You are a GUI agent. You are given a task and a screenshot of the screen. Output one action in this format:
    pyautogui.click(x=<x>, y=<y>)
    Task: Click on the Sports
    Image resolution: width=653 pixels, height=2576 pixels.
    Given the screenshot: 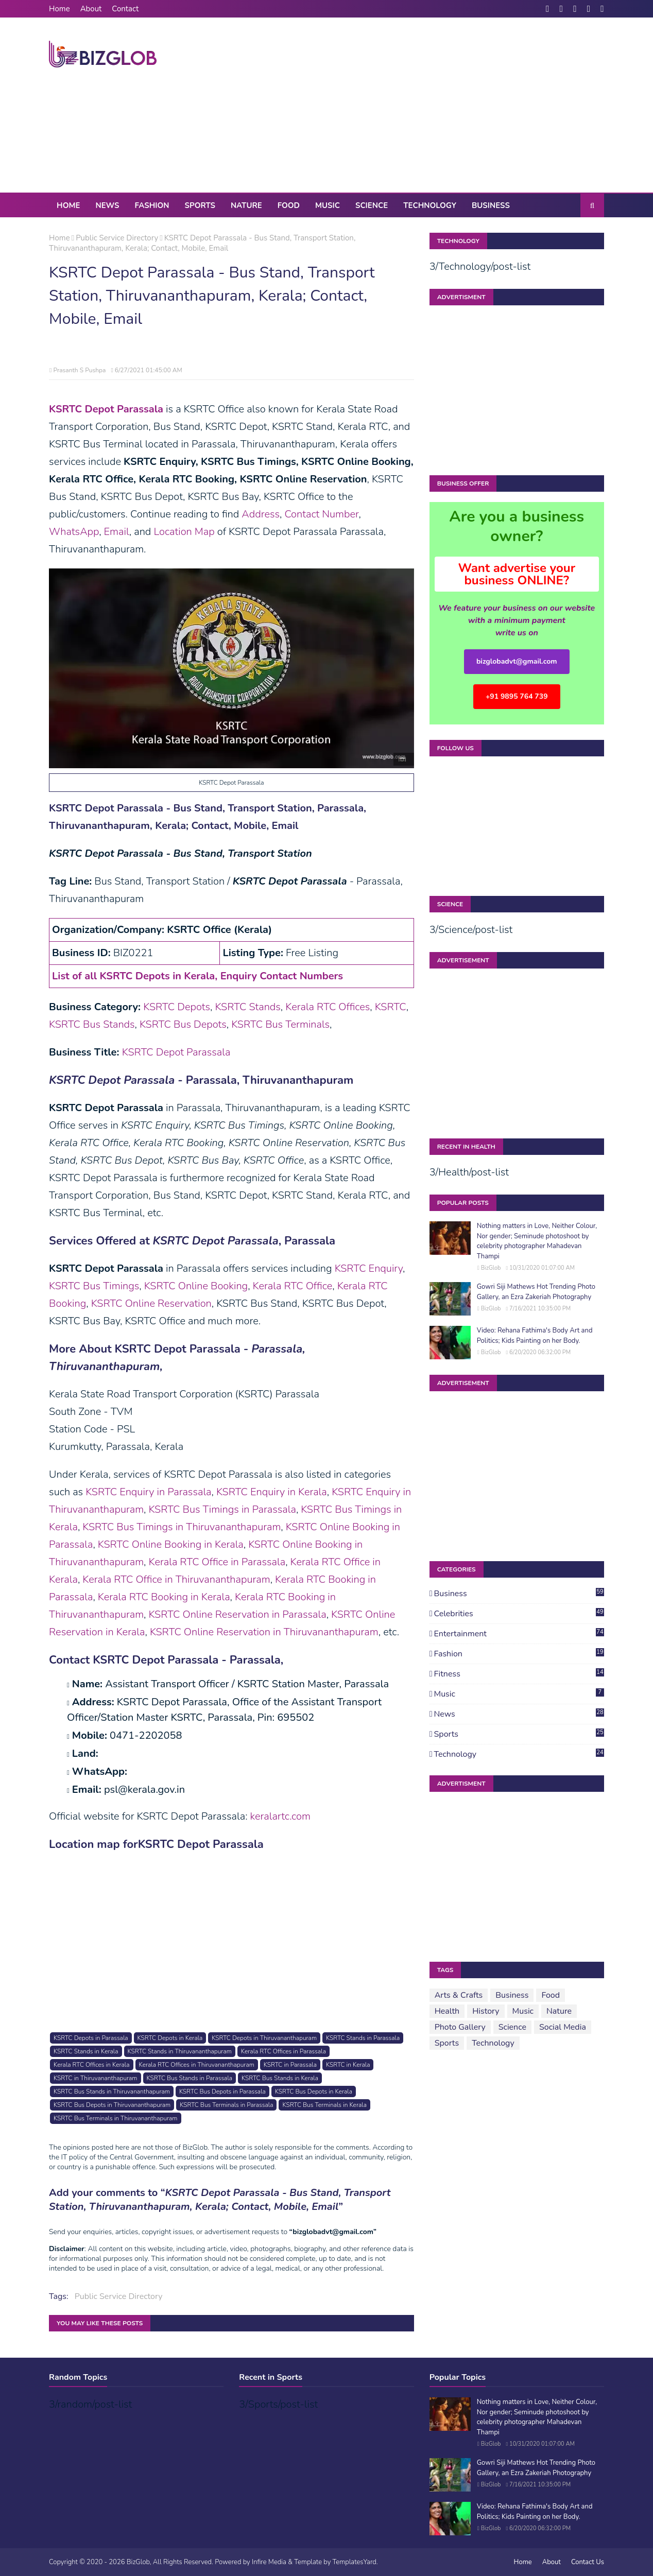 What is the action you would take?
    pyautogui.click(x=519, y=1734)
    